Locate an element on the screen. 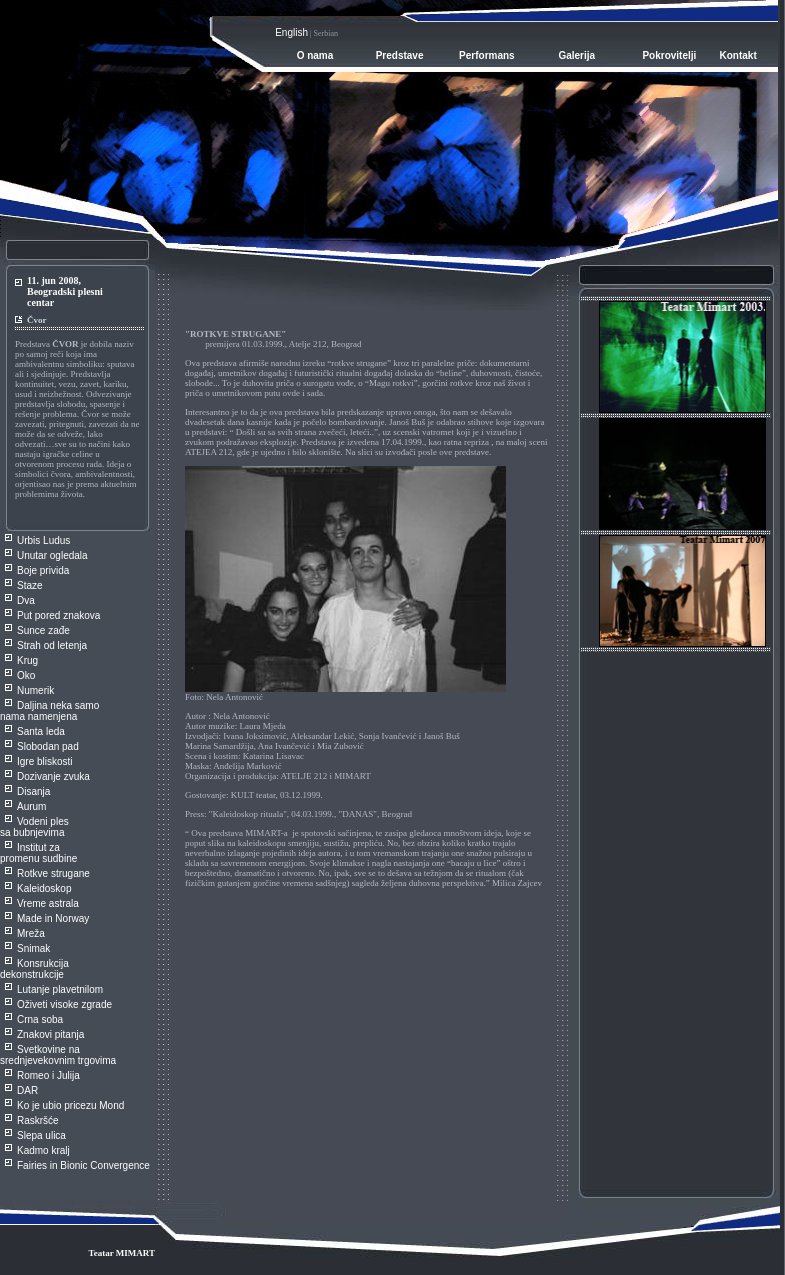  Made in Norway is located at coordinates (53, 918).